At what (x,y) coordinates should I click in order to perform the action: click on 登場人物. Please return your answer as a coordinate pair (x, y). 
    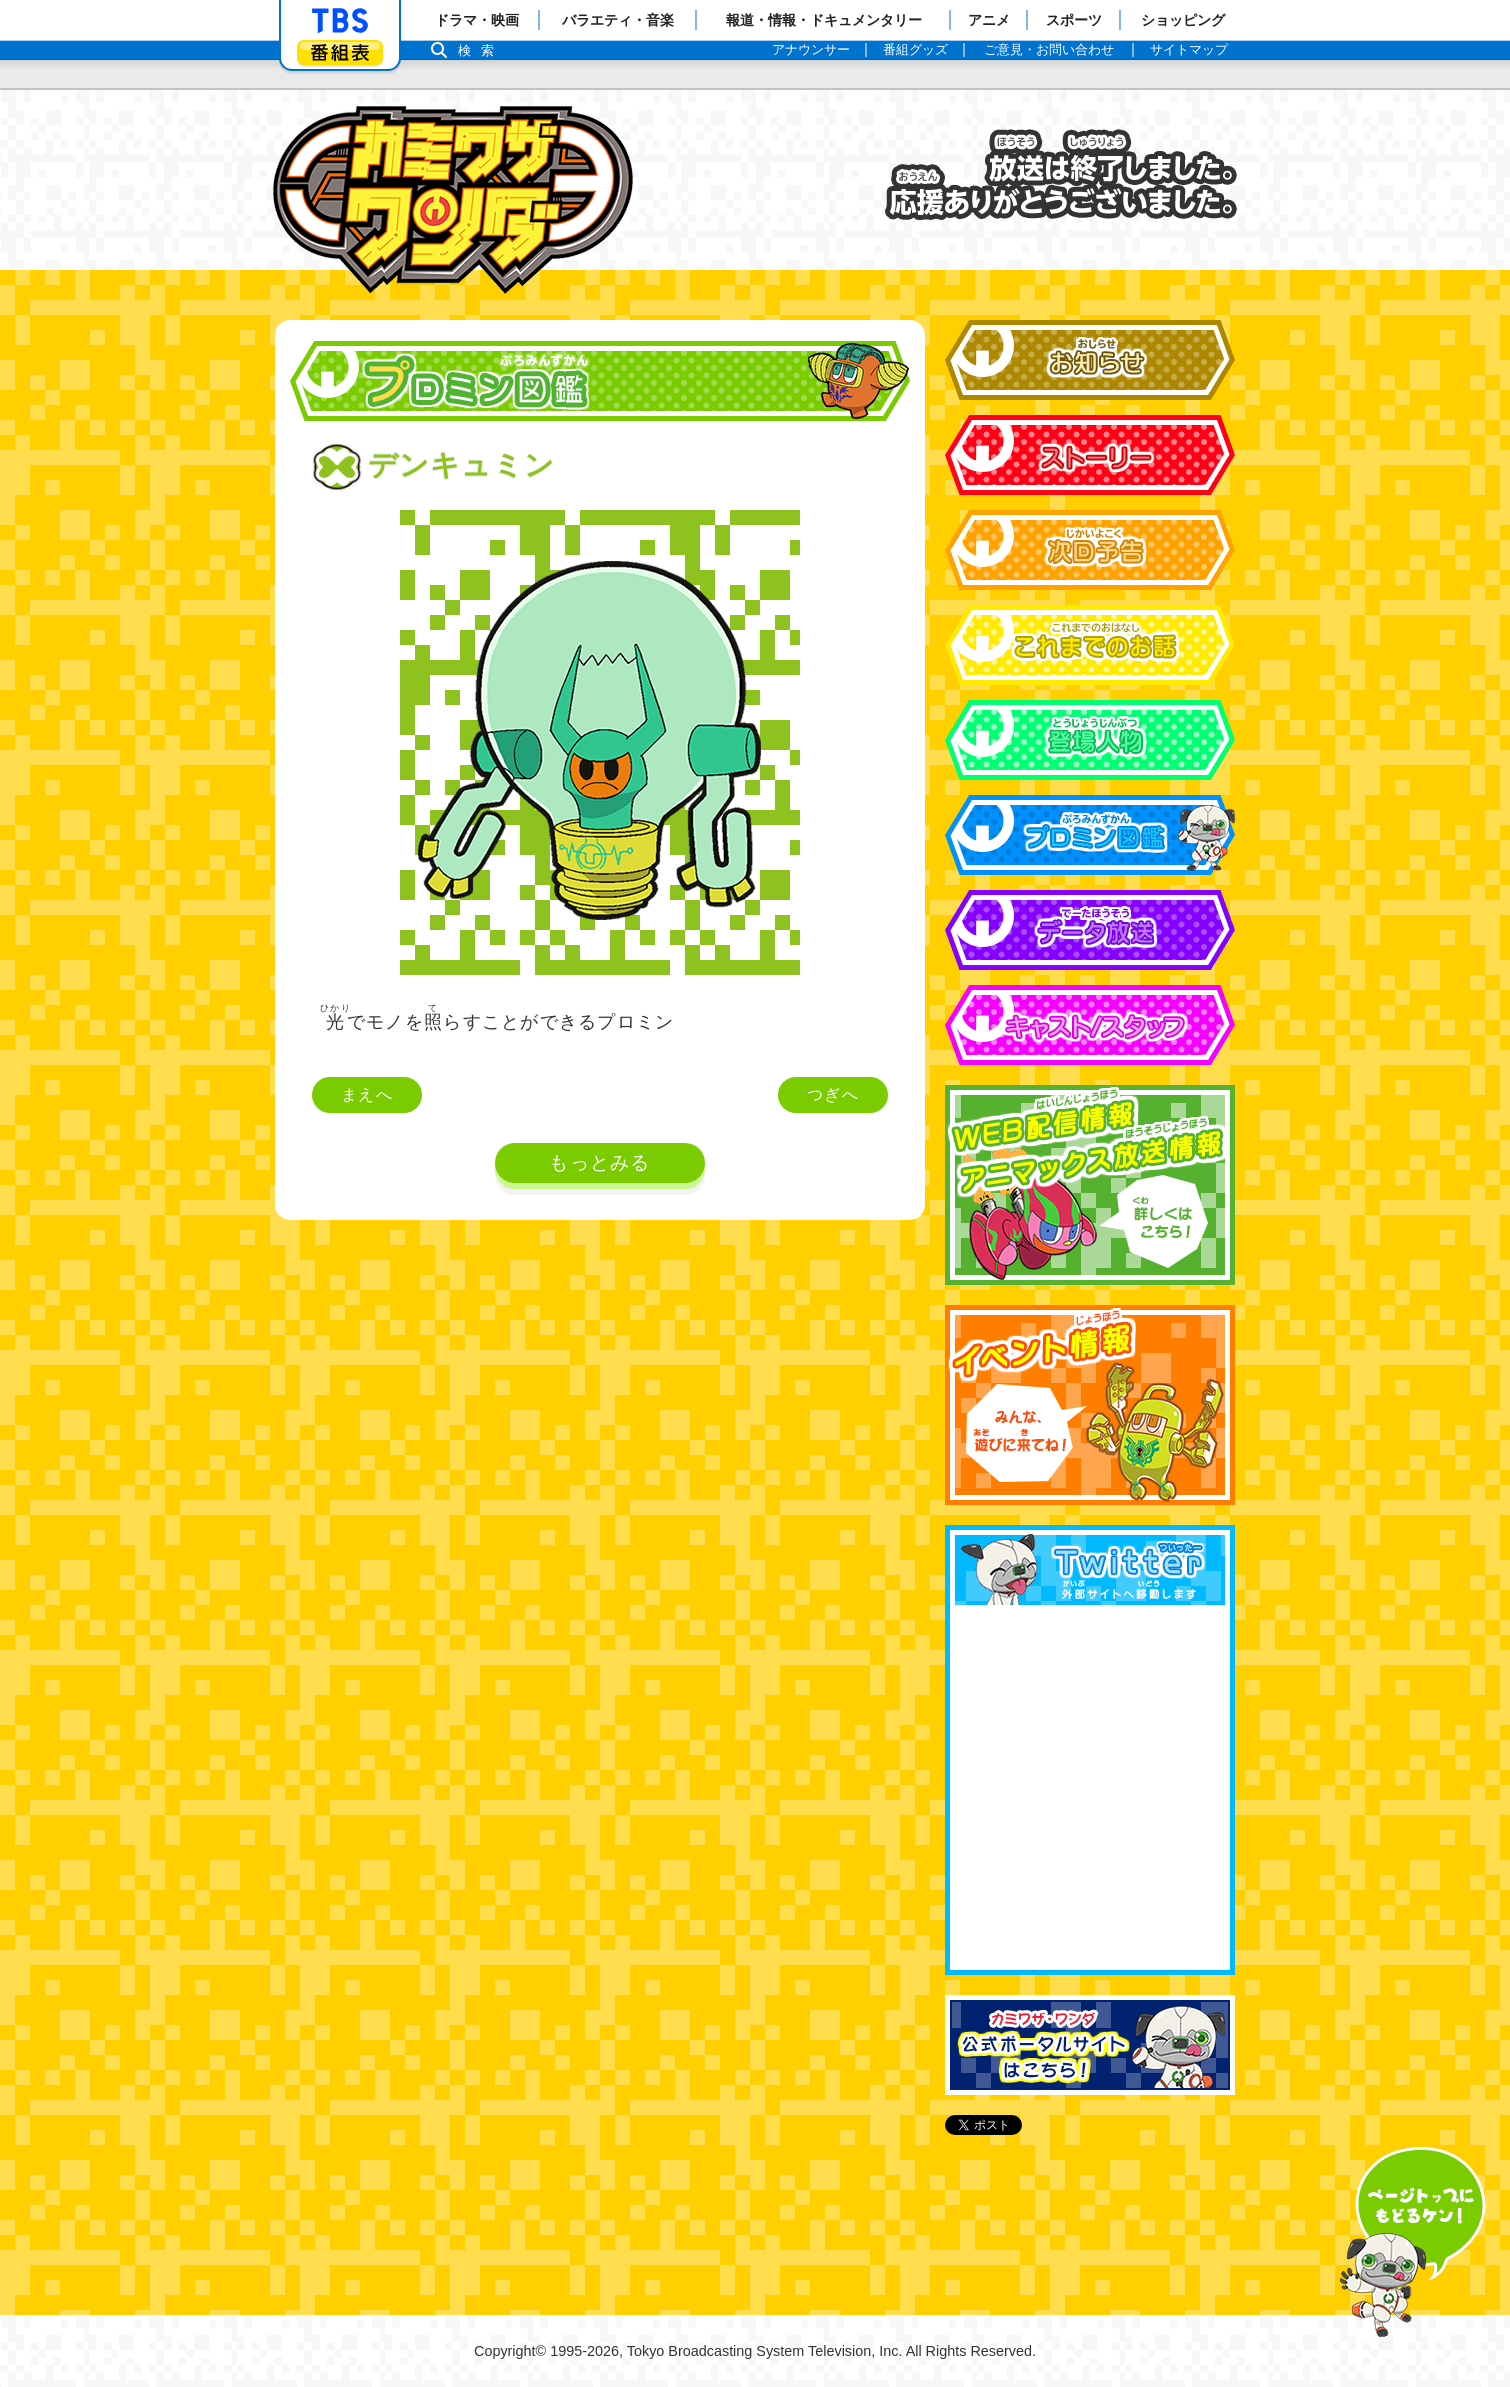
    Looking at the image, I should click on (1090, 740).